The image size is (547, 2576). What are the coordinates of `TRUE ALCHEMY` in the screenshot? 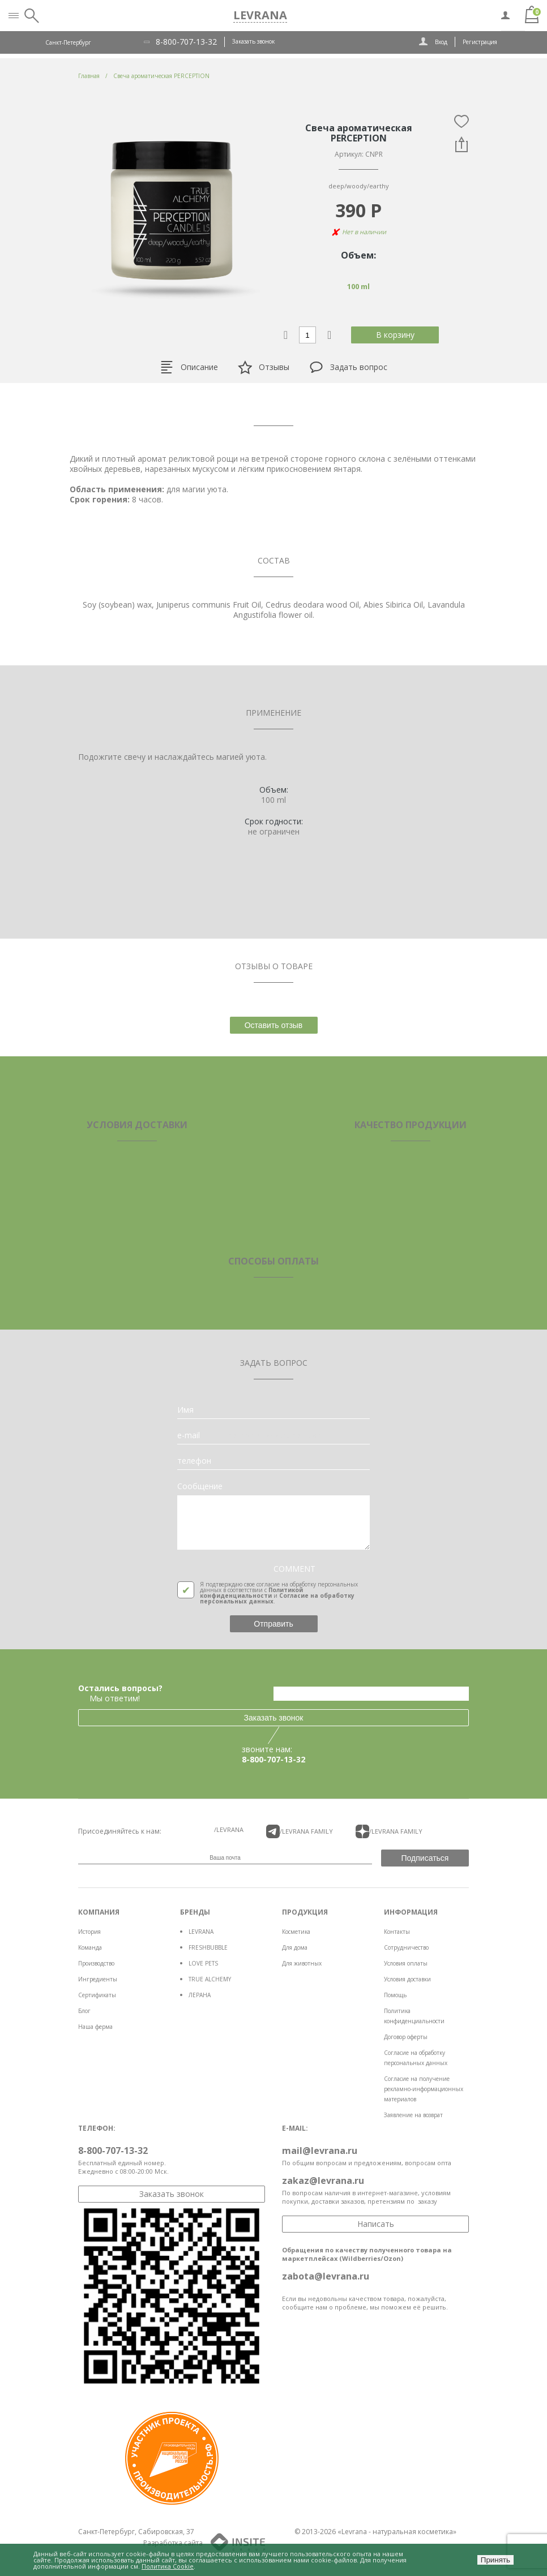 It's located at (210, 1979).